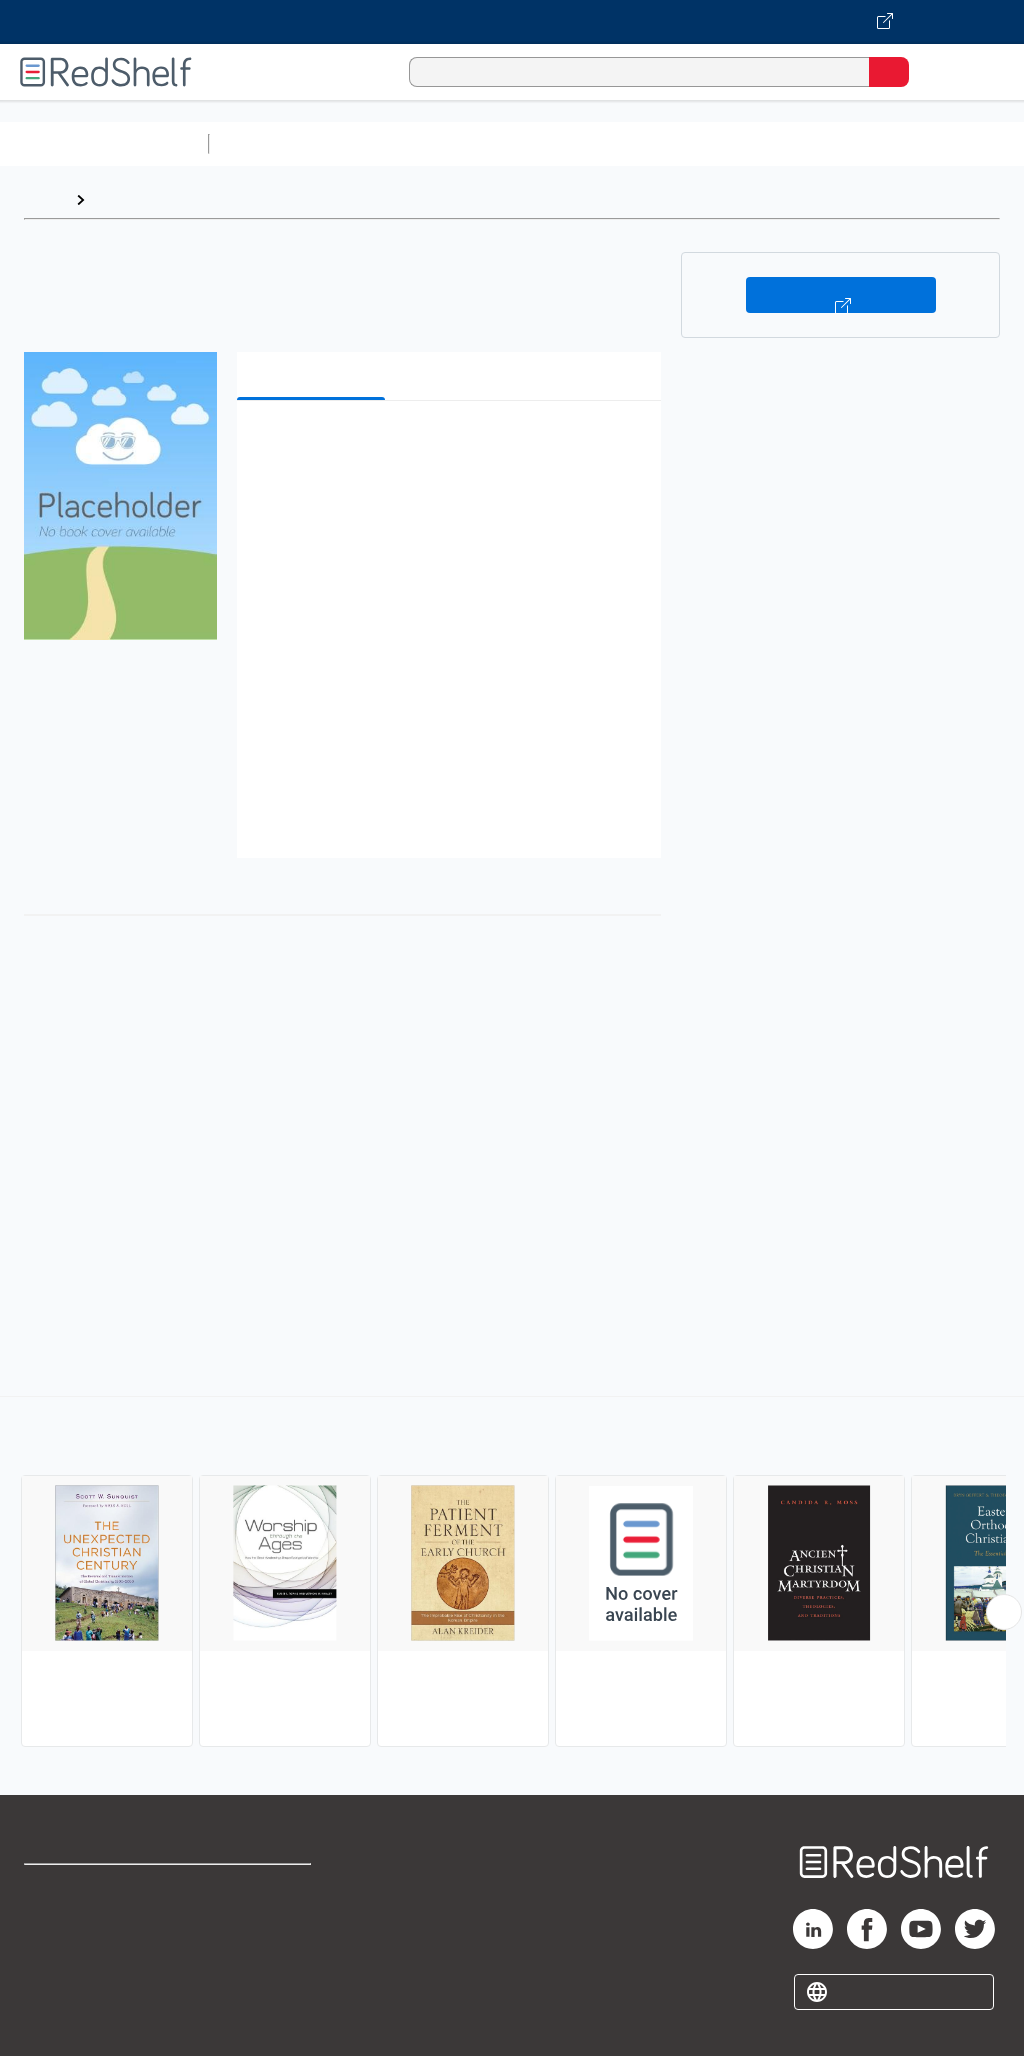 The width and height of the screenshot is (1024, 2056). Describe the element at coordinates (51, 1932) in the screenshot. I see `Support` at that location.